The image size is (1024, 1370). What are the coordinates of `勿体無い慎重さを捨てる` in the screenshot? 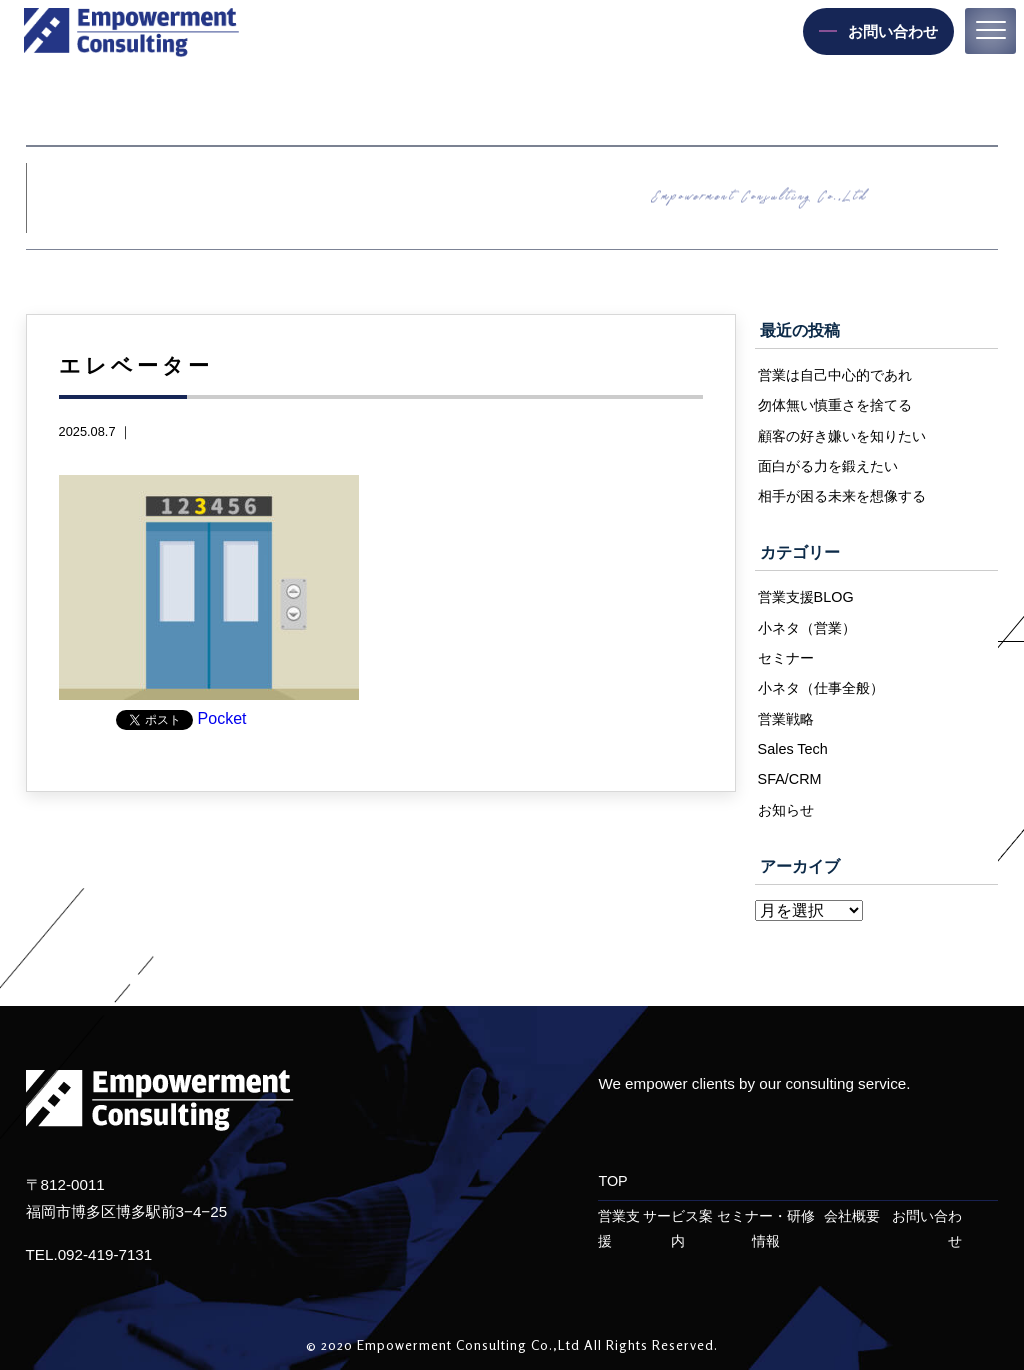 It's located at (835, 405).